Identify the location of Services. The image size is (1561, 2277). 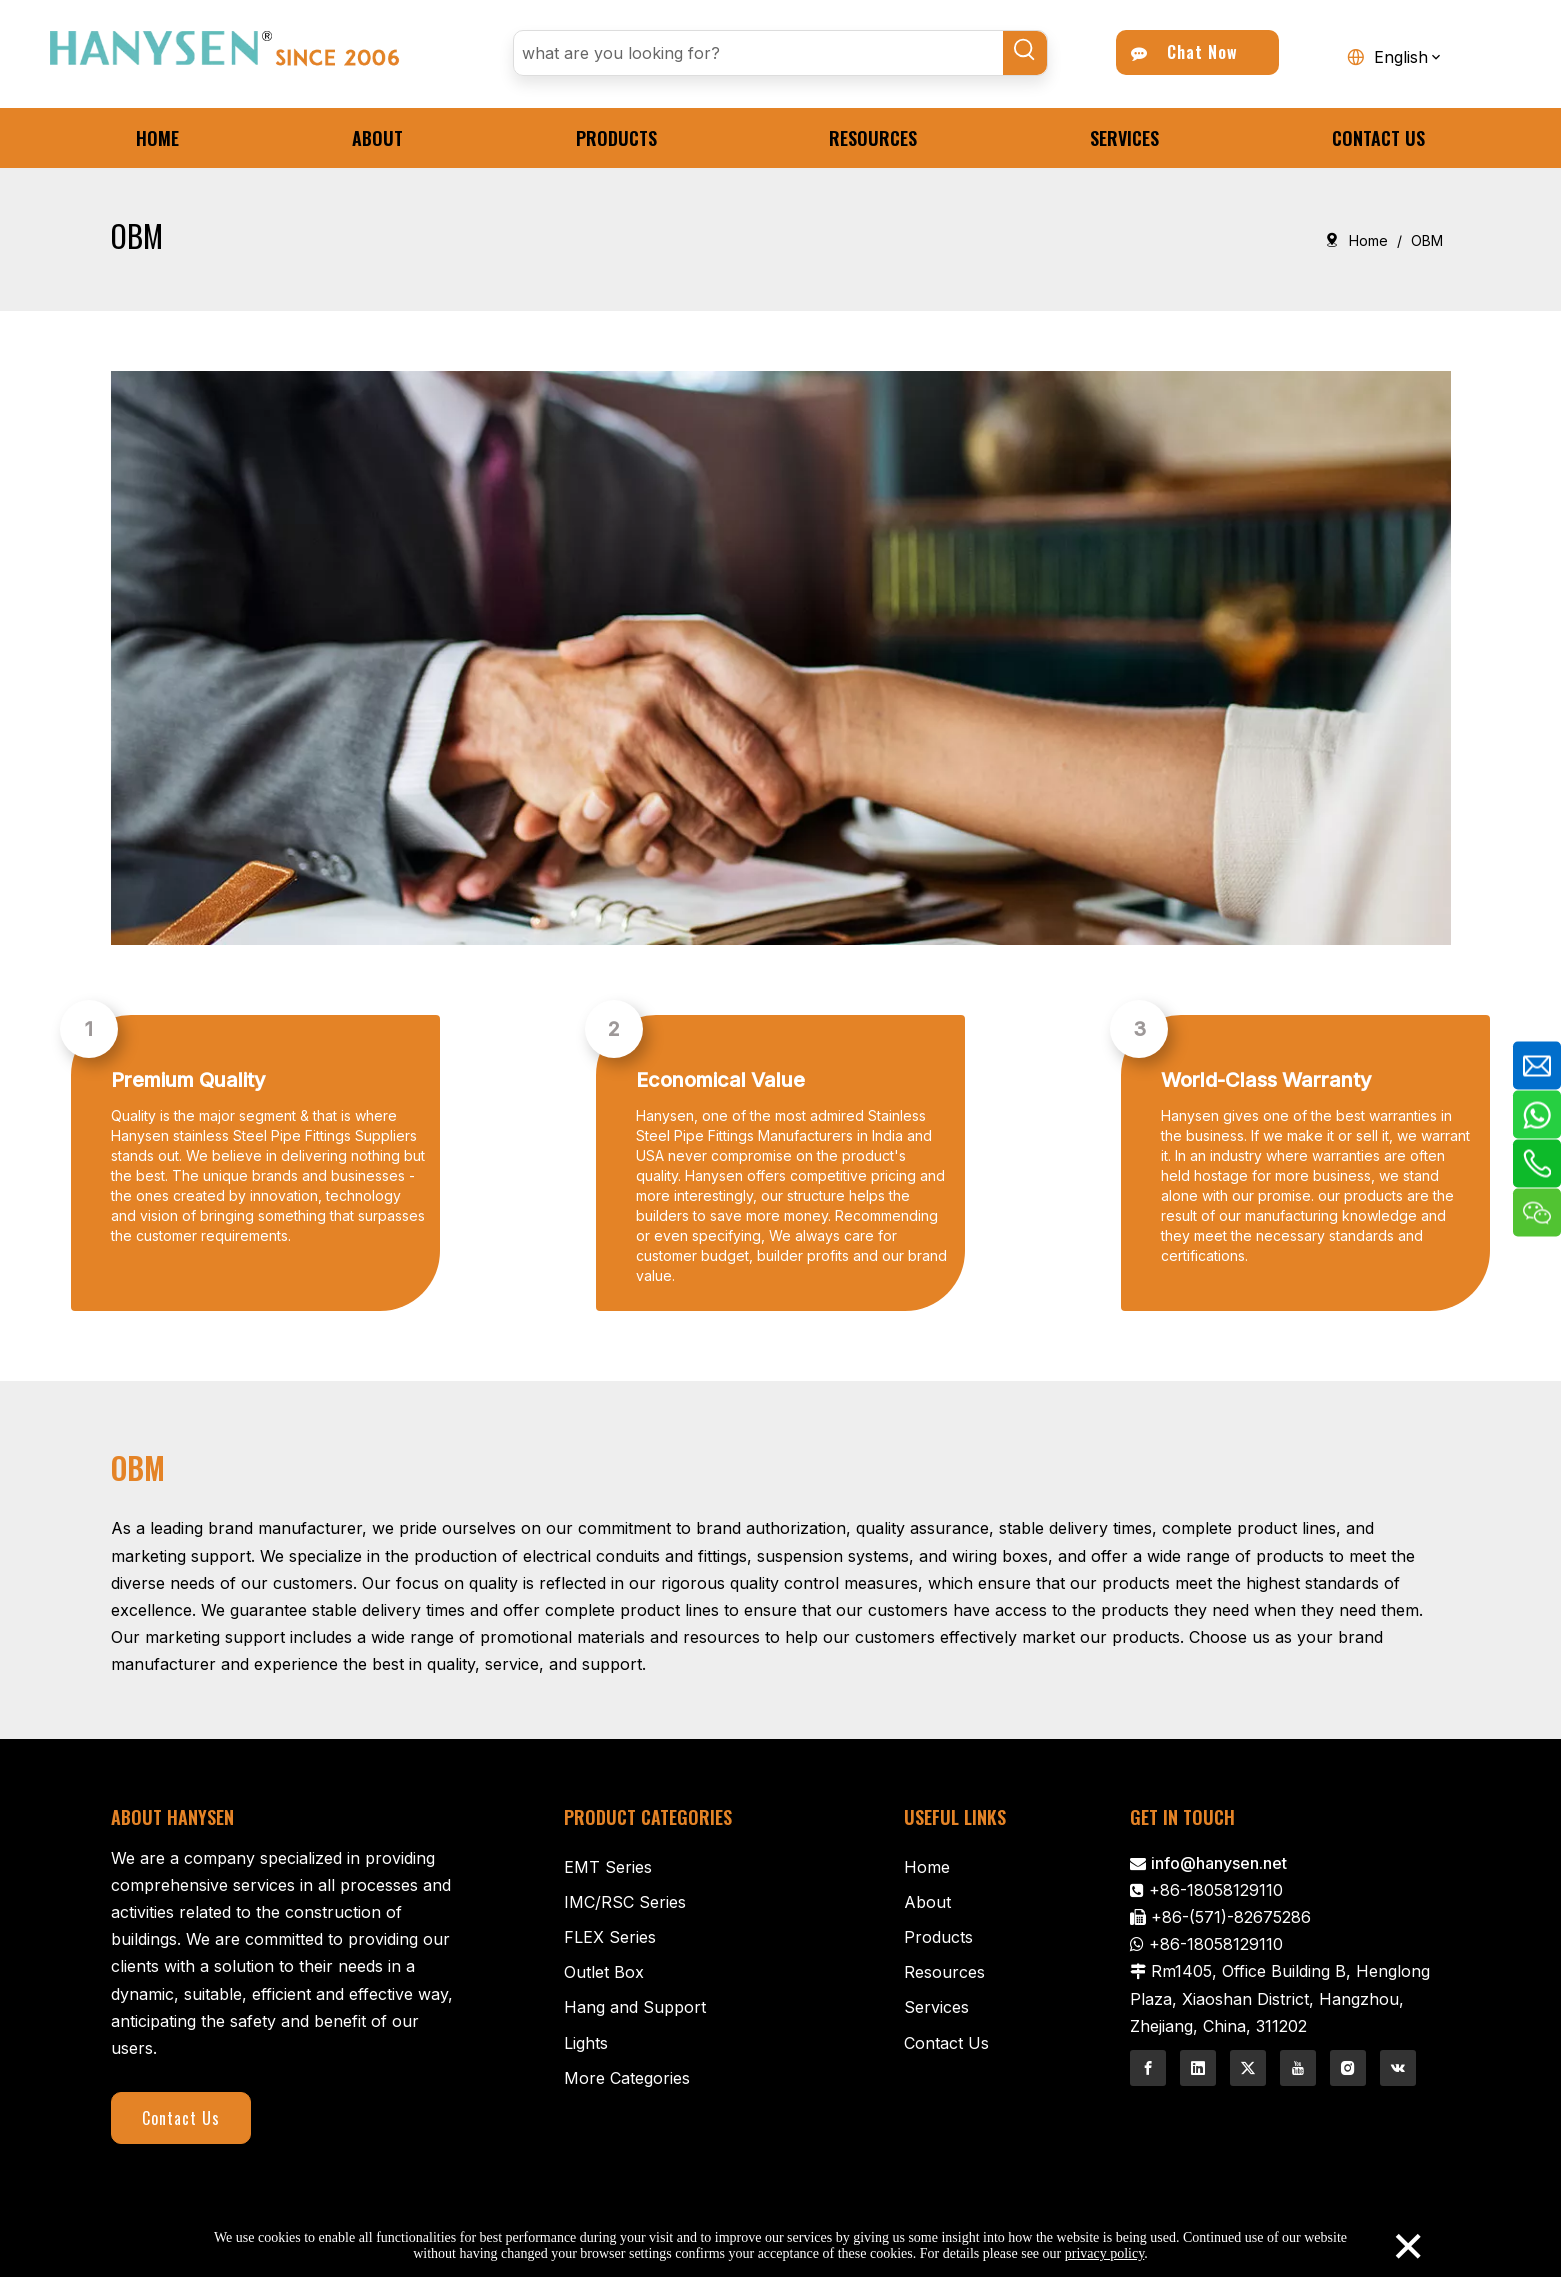
(936, 2007).